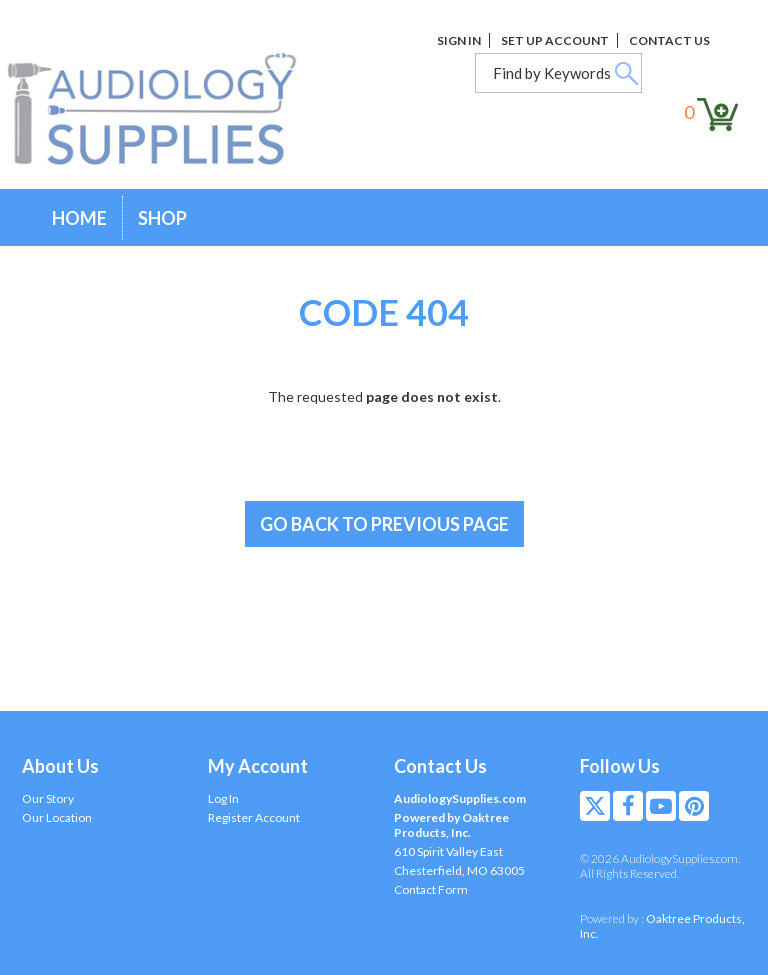 The height and width of the screenshot is (975, 768). I want to click on Shop, so click(162, 218).